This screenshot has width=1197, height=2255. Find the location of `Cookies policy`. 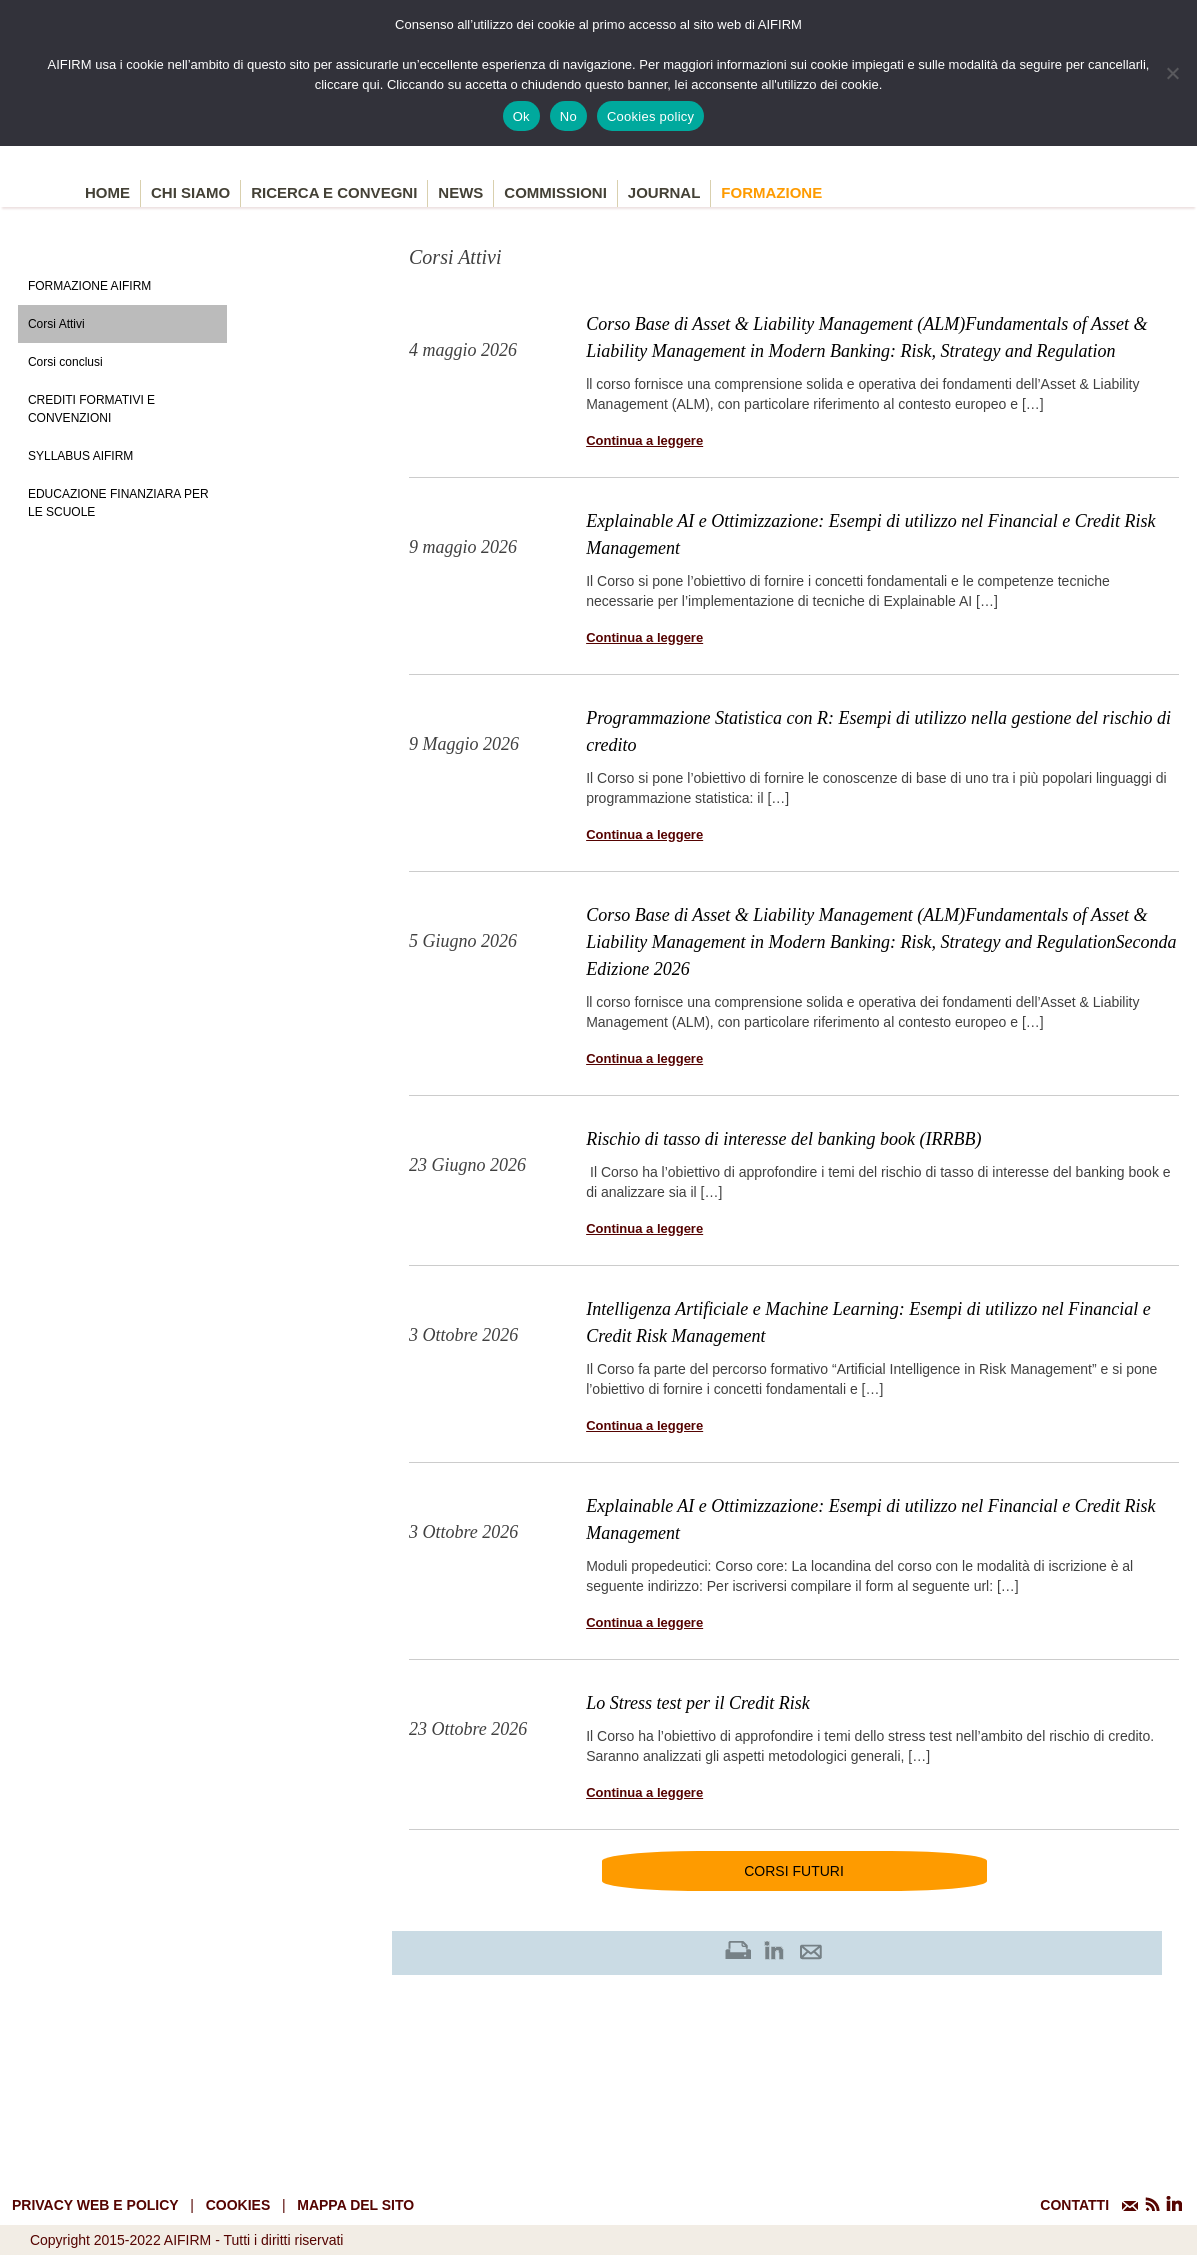

Cookies policy is located at coordinates (650, 116).